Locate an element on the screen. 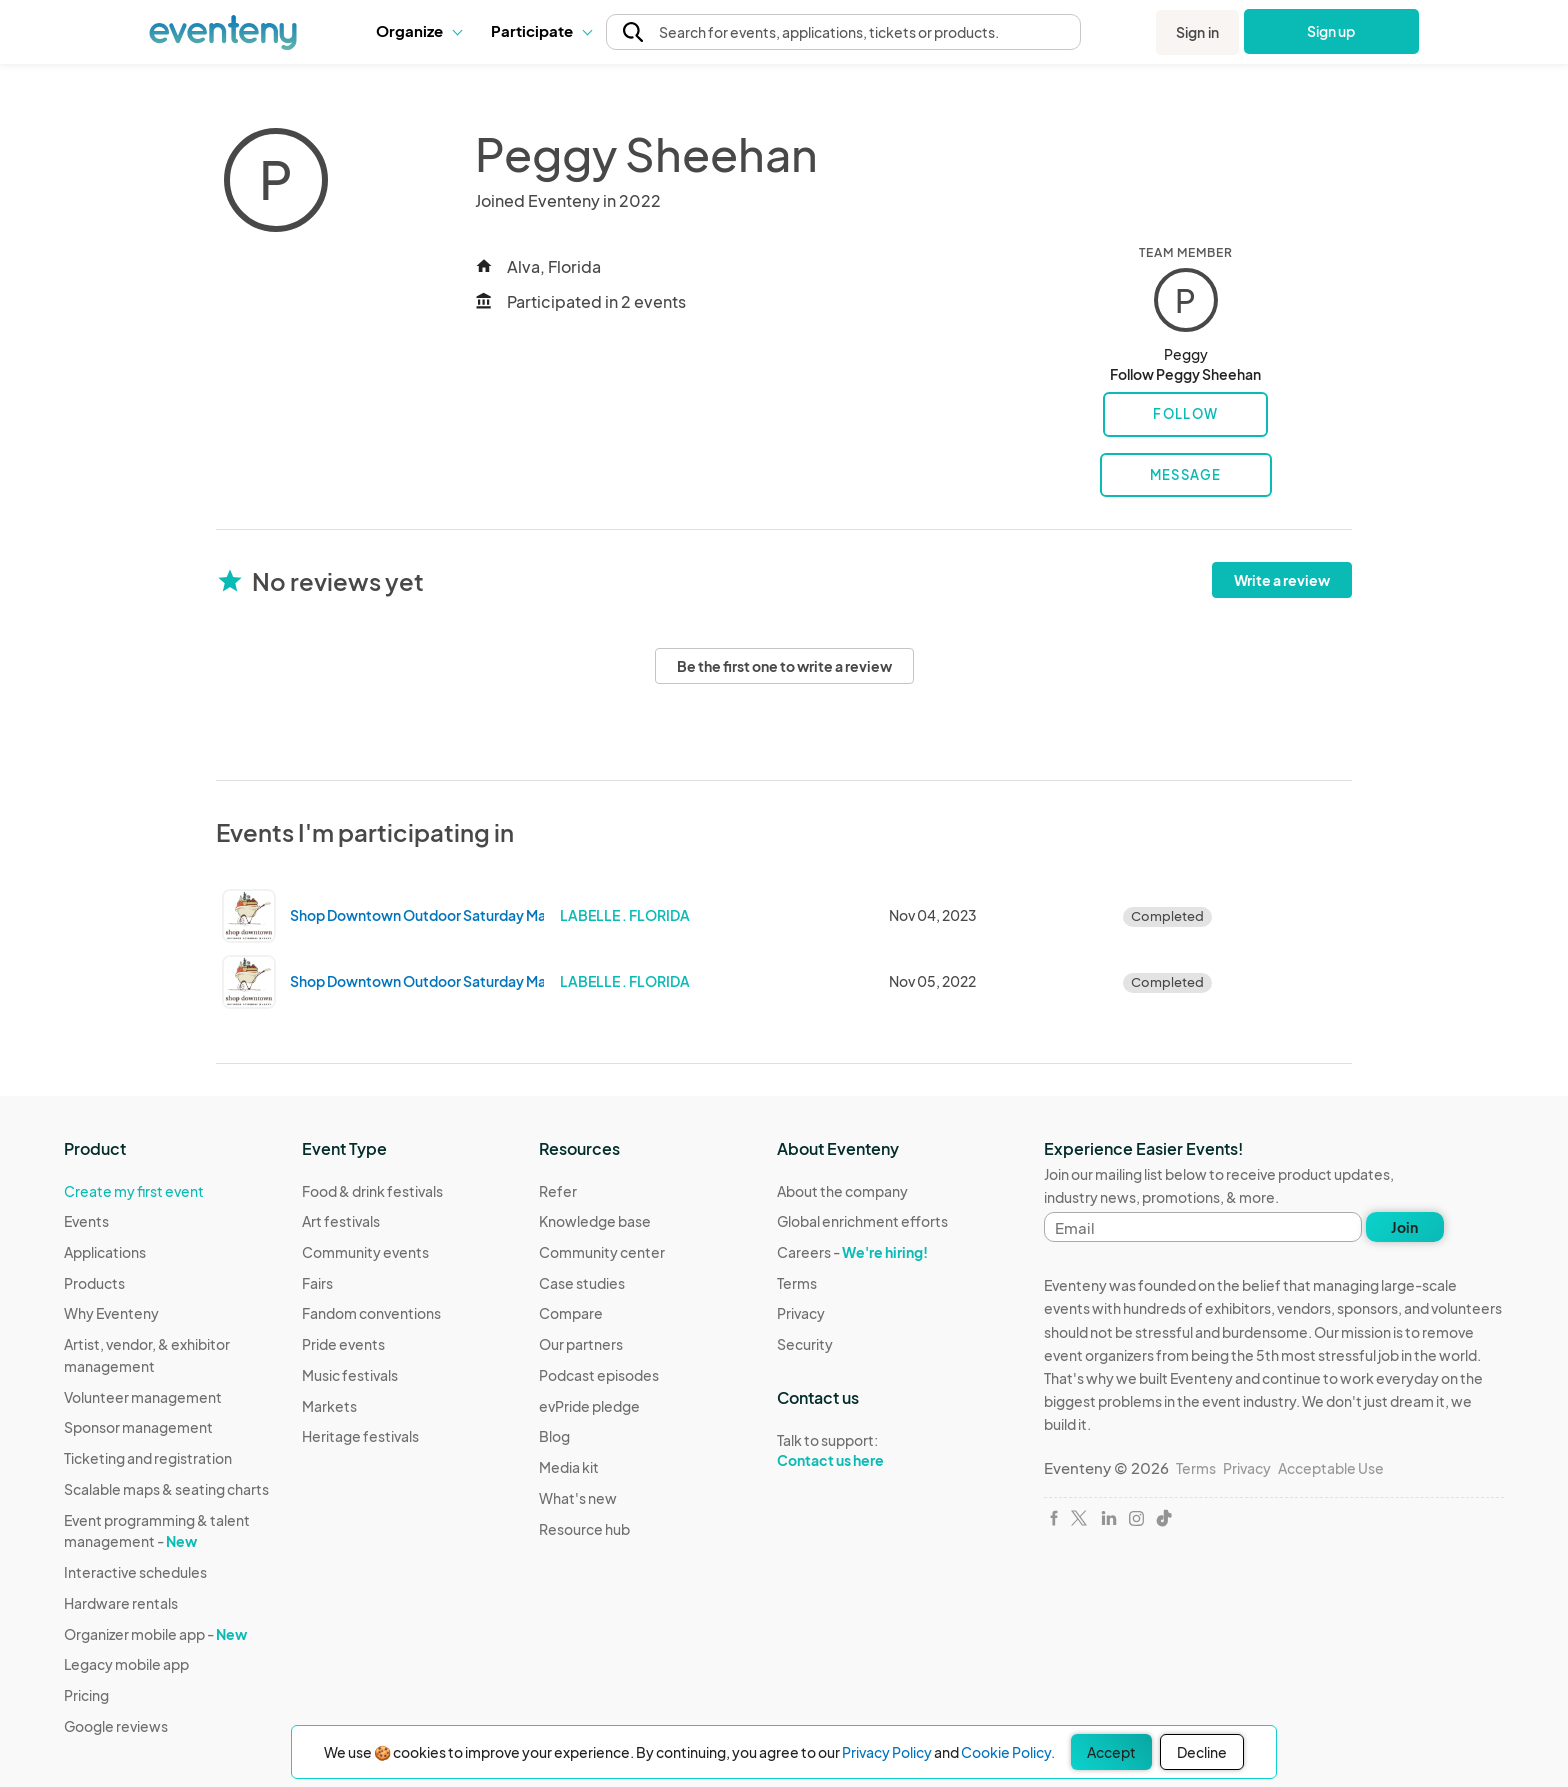 This screenshot has width=1568, height=1787. Careers - is located at coordinates (852, 1252).